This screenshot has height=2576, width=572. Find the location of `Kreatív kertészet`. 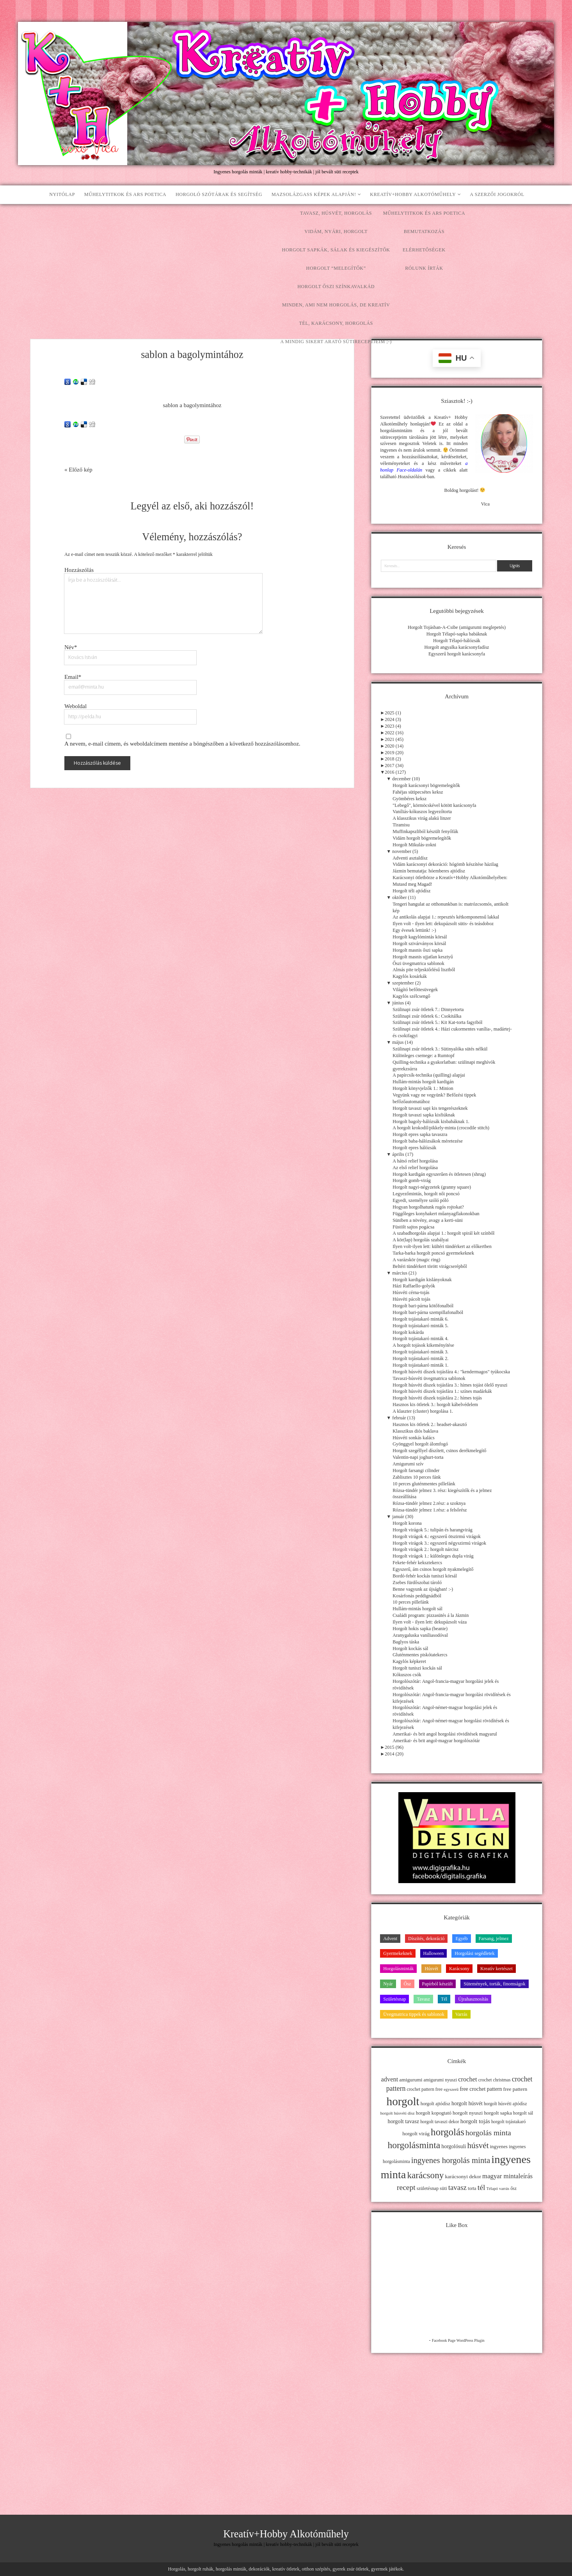

Kreatív kertészet is located at coordinates (496, 1968).